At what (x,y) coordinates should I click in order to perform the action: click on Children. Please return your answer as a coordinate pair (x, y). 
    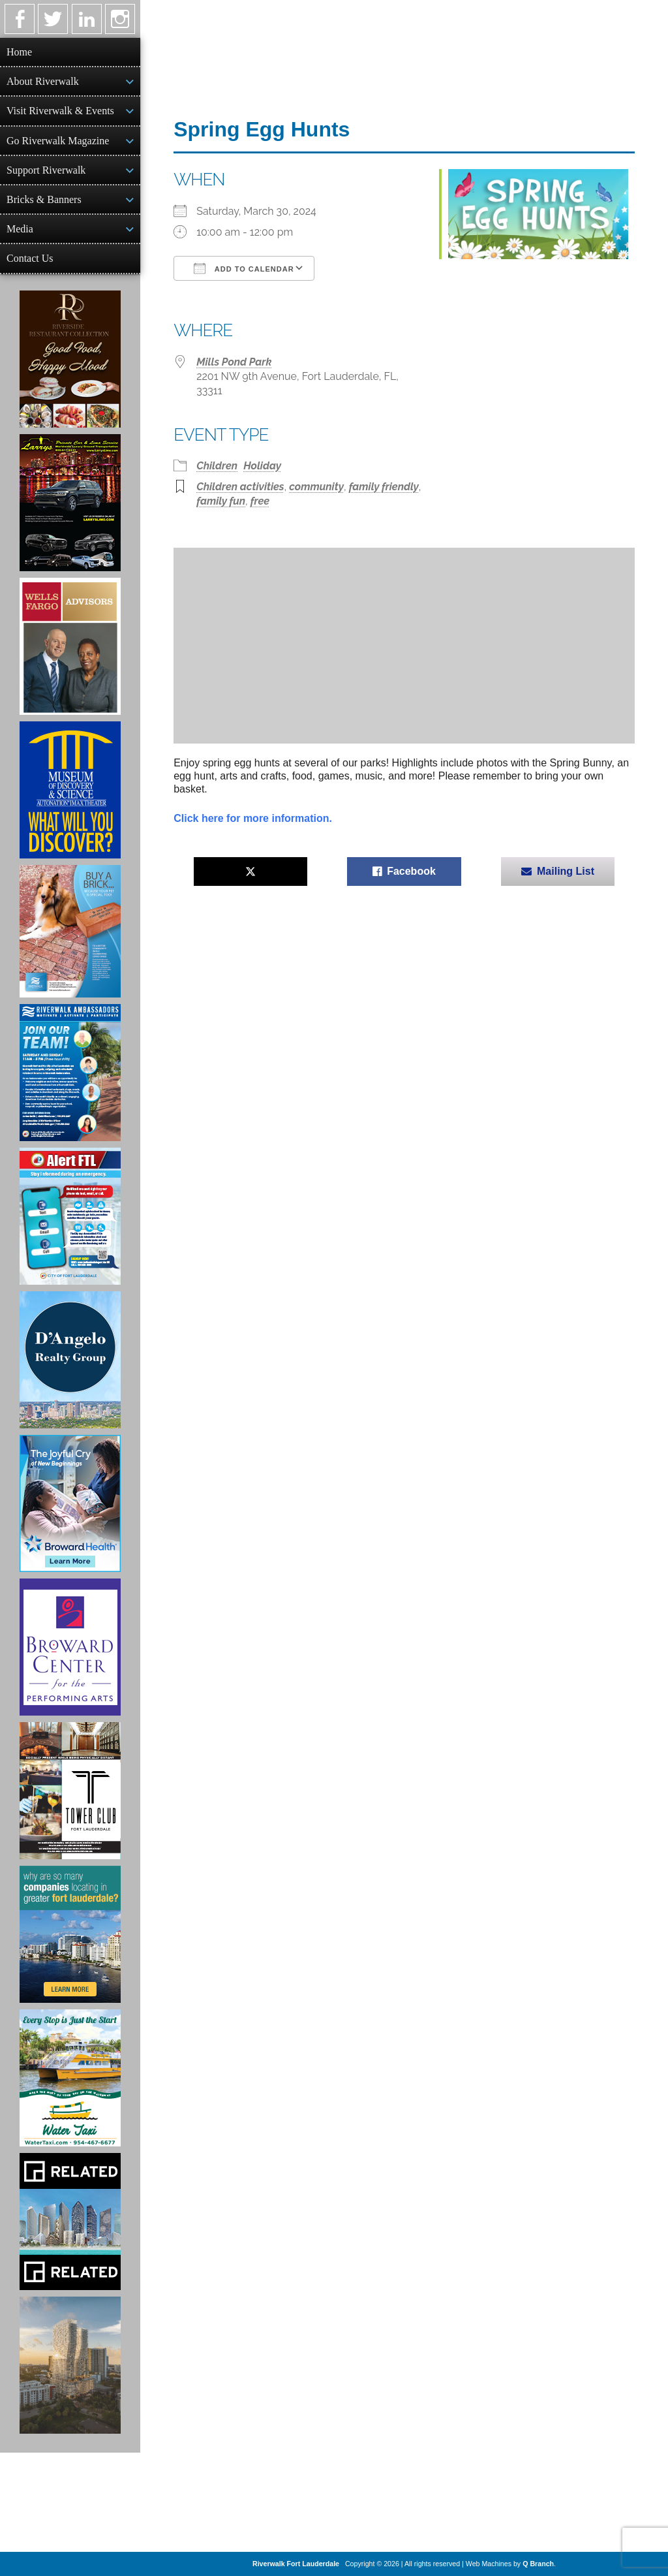
    Looking at the image, I should click on (216, 466).